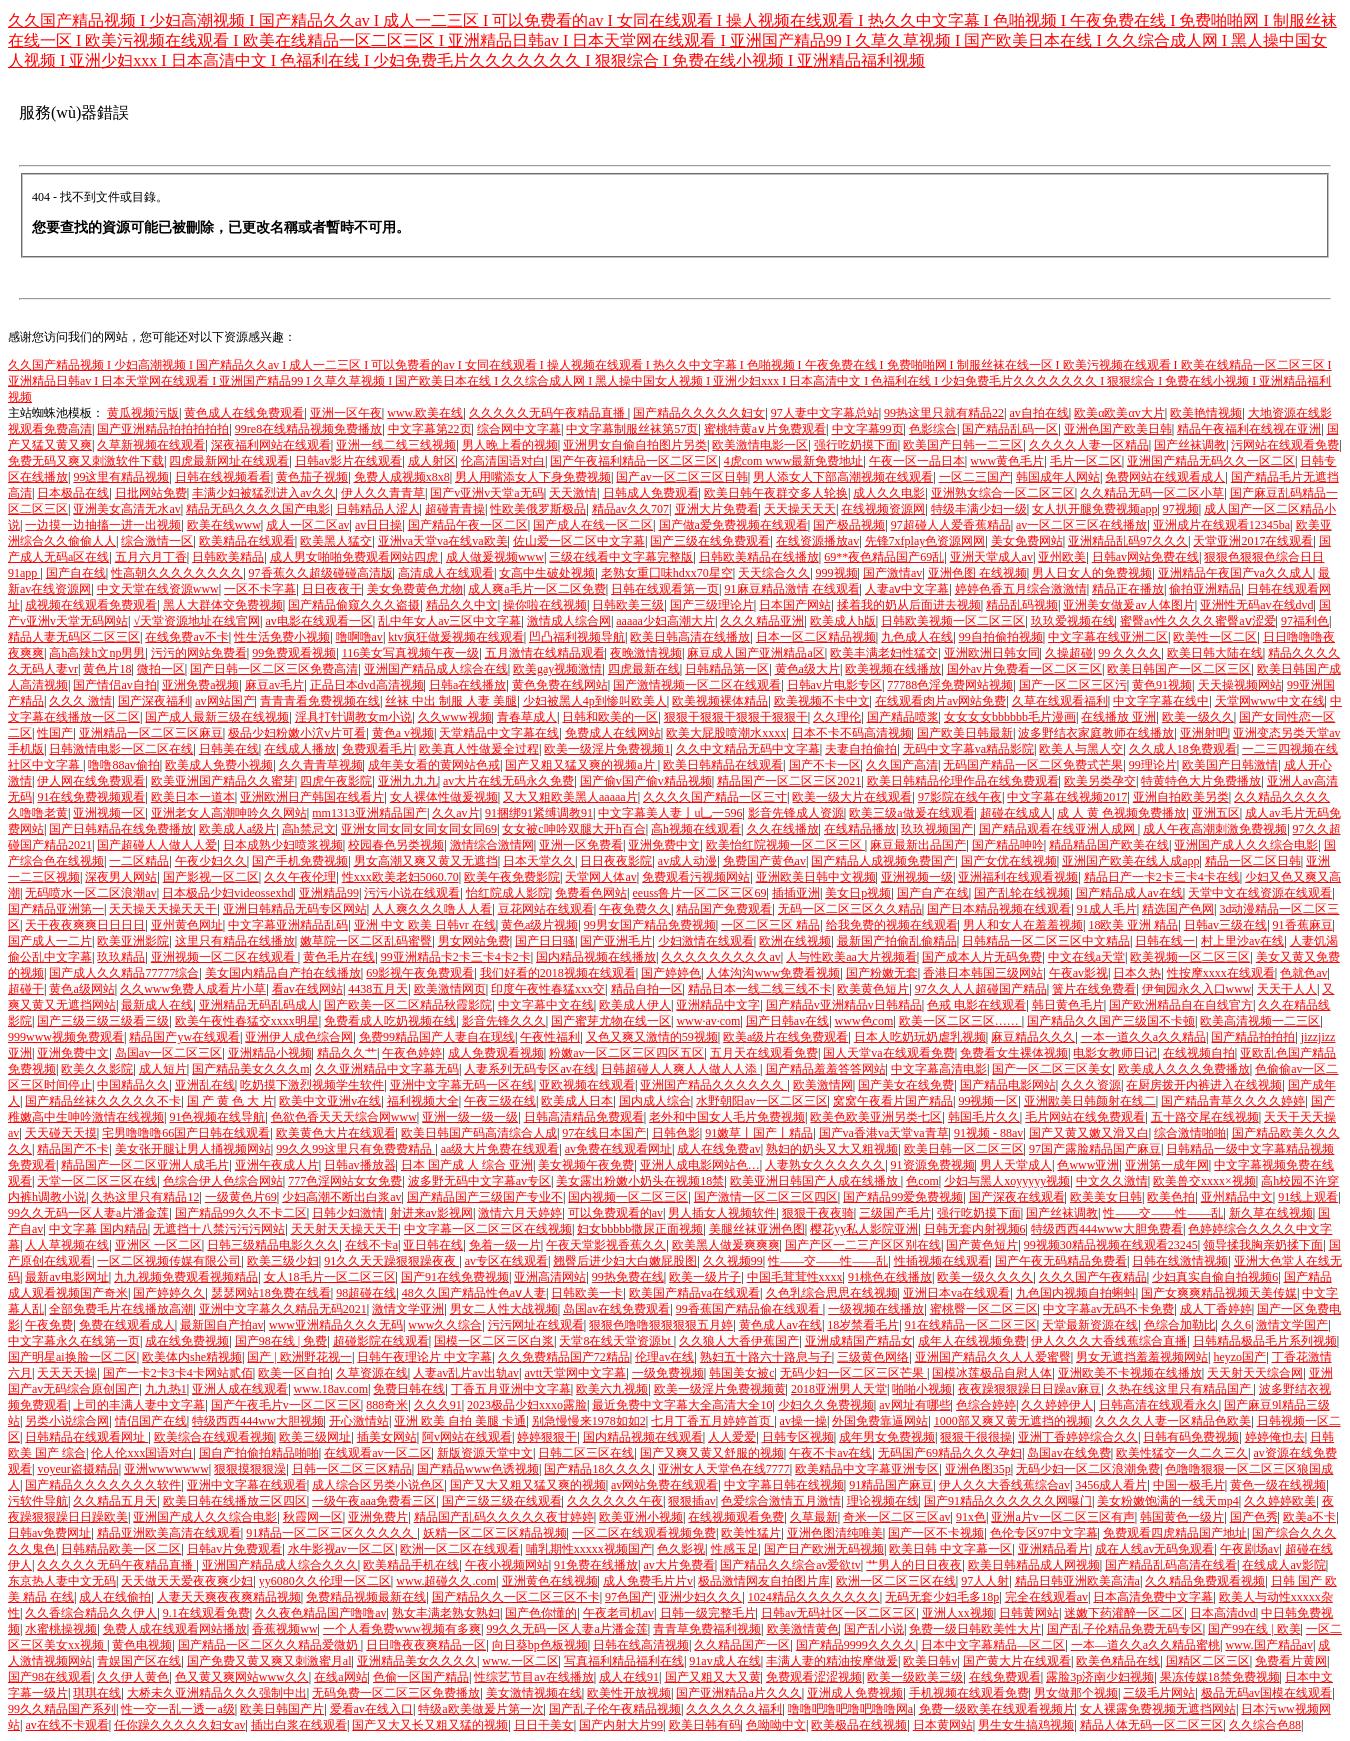  I want to click on 国产色你懂的, so click(541, 1613).